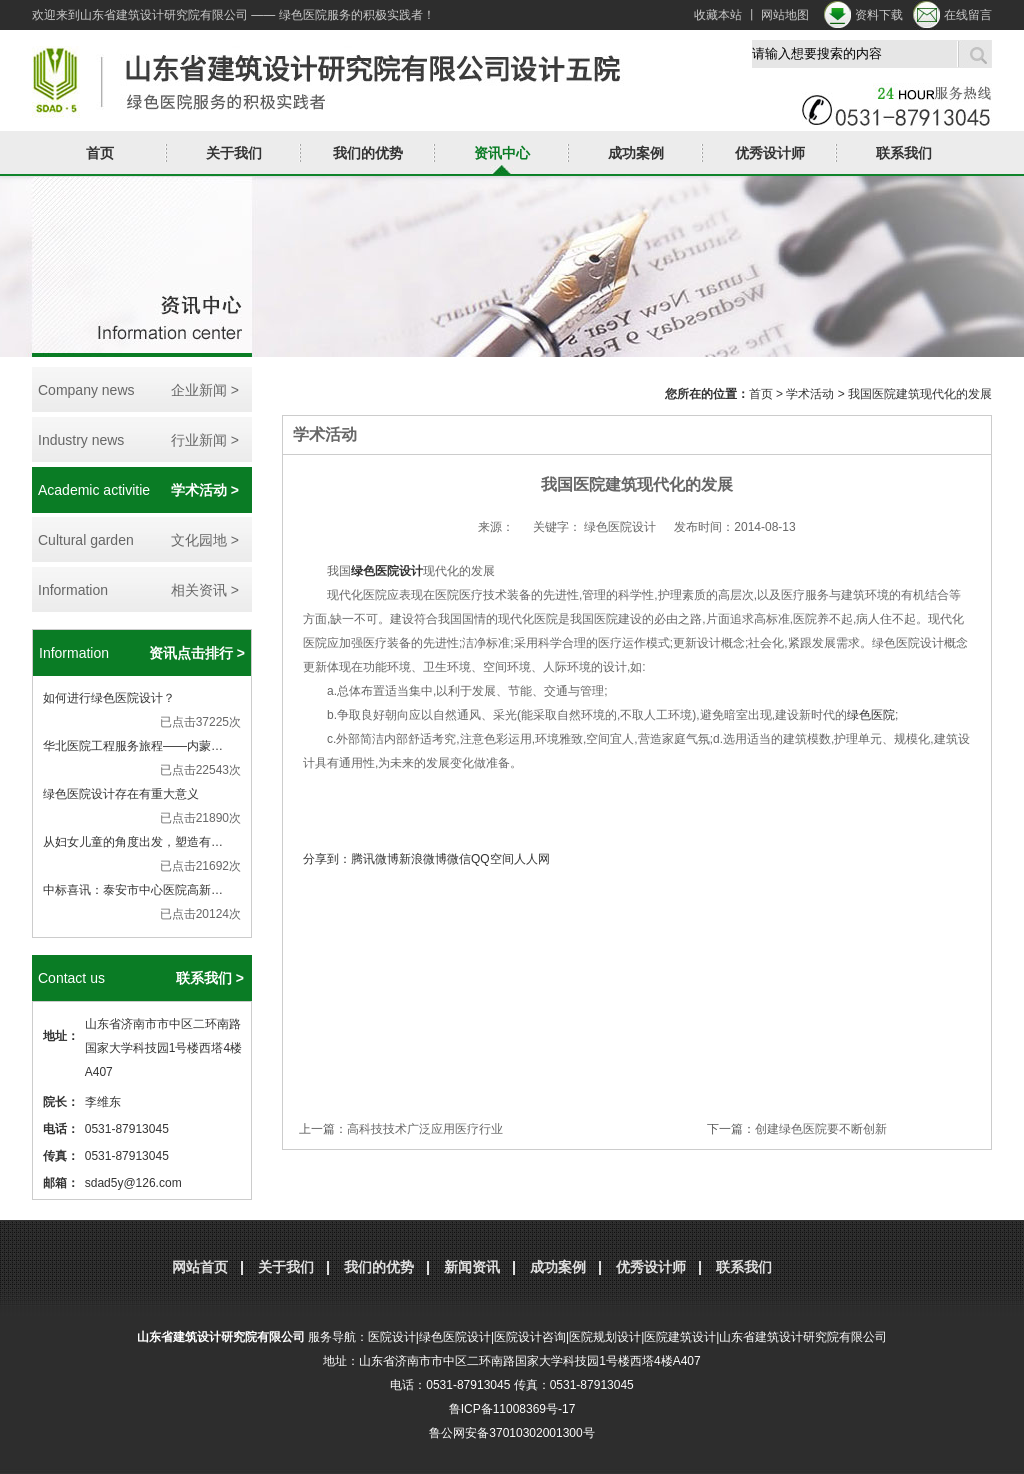 The width and height of the screenshot is (1024, 1474). I want to click on 首页, so click(100, 153).